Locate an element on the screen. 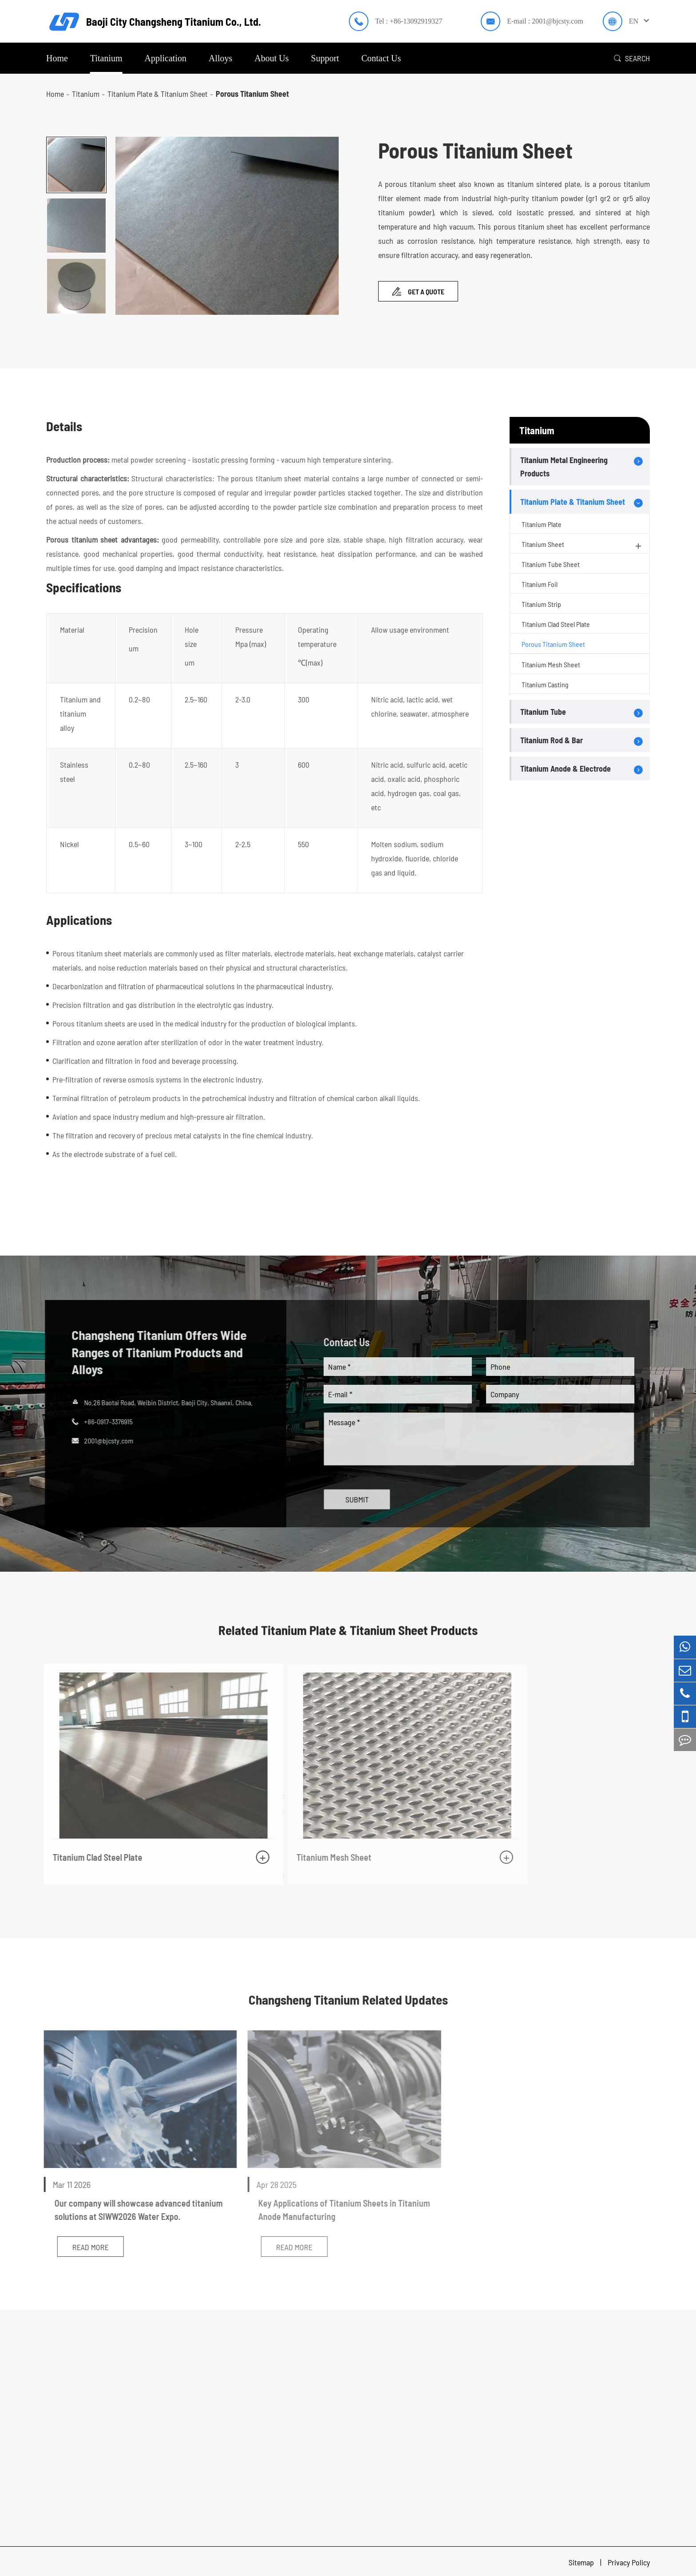 Image resolution: width=696 pixels, height=2576 pixels. Titanium Mesh Sheet is located at coordinates (551, 664).